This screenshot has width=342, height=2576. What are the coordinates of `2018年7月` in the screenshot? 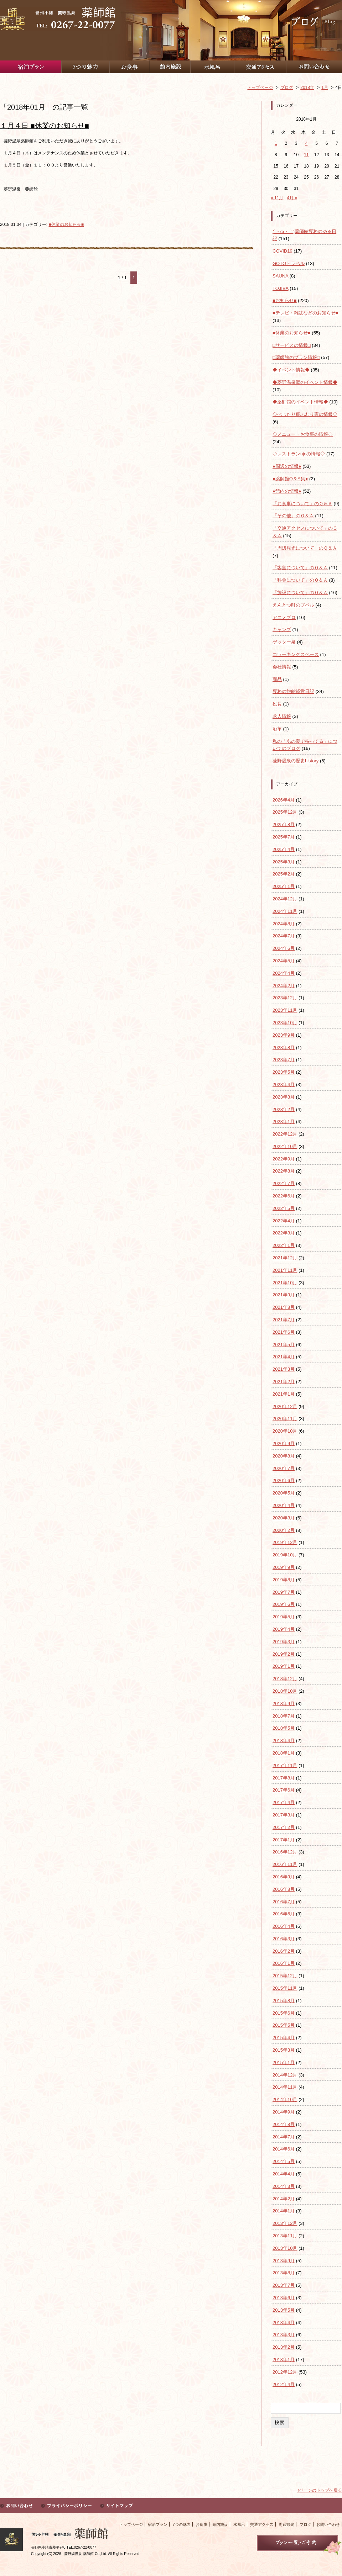 It's located at (284, 1716).